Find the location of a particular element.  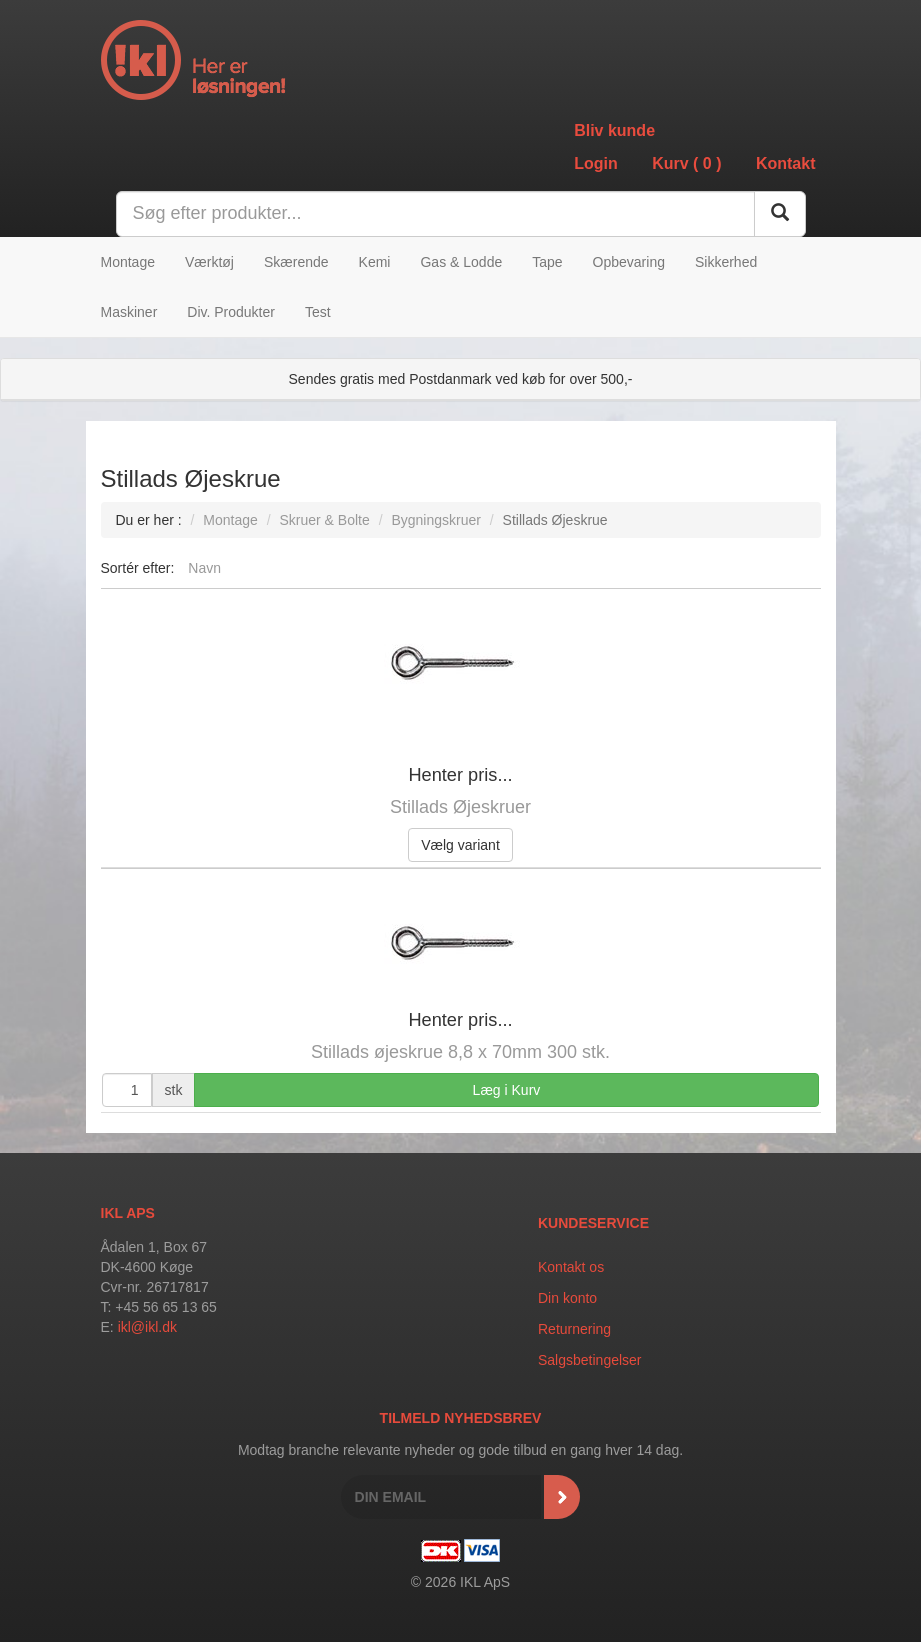

Kundeservice is located at coordinates (593, 1223).